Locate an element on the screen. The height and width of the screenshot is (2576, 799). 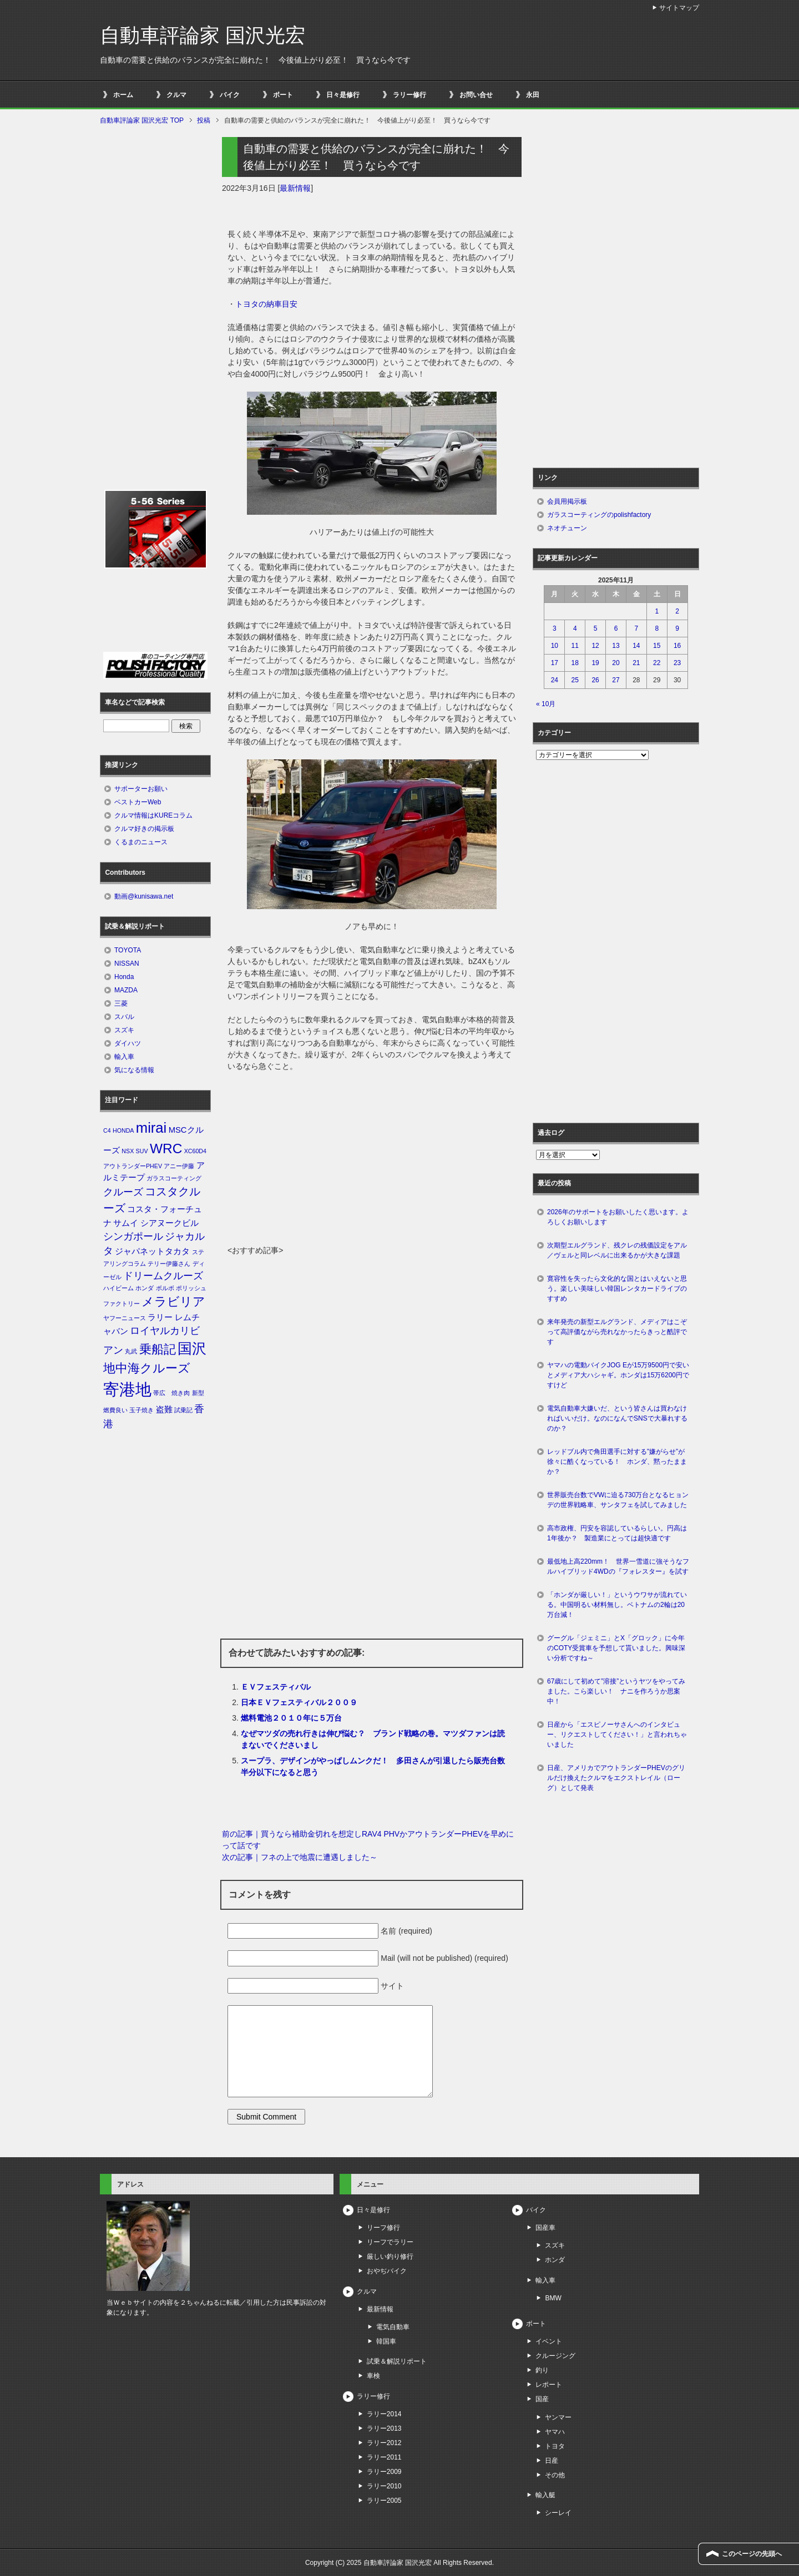
気になる情報 is located at coordinates (134, 1070).